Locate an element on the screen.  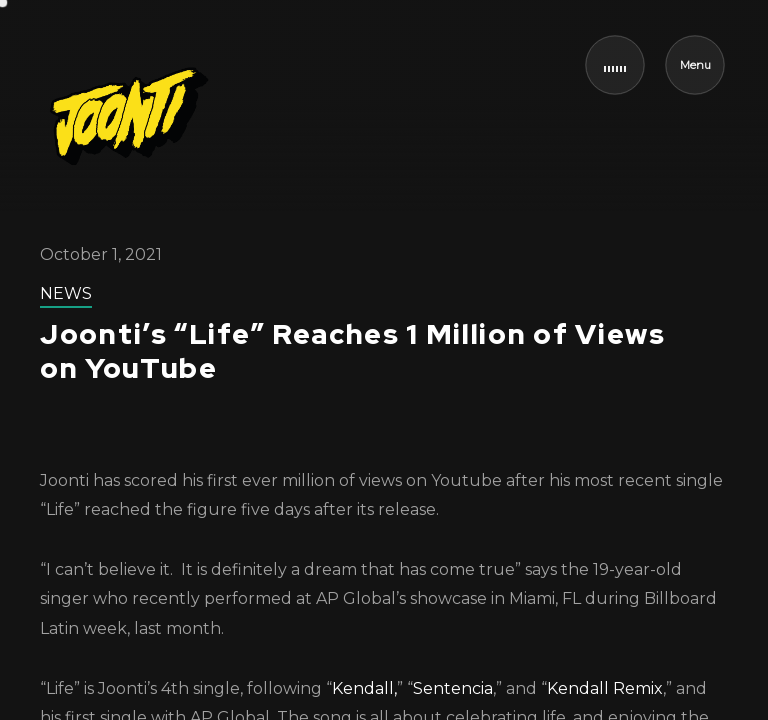
Kendall Remix is located at coordinates (605, 688).